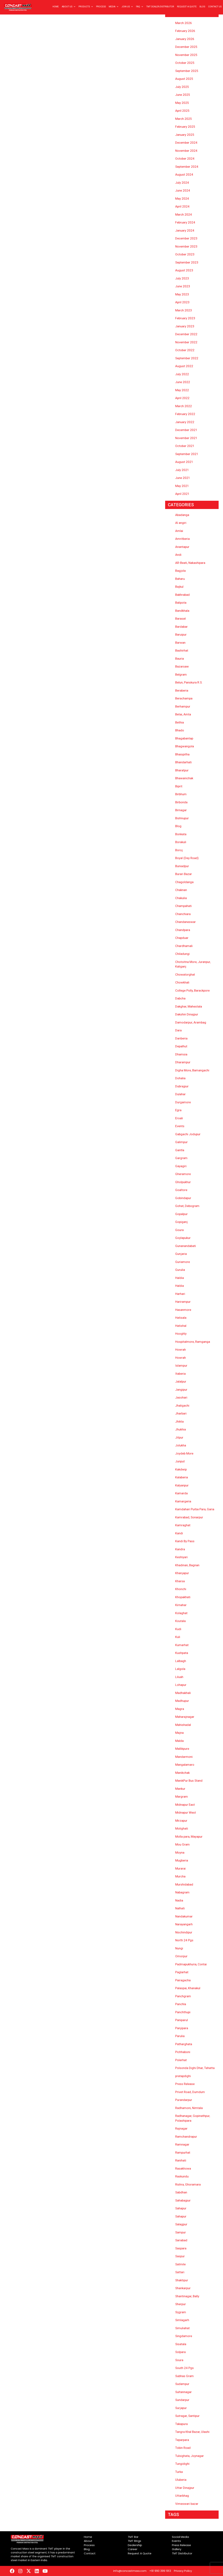  I want to click on Kolaghat, so click(181, 1613).